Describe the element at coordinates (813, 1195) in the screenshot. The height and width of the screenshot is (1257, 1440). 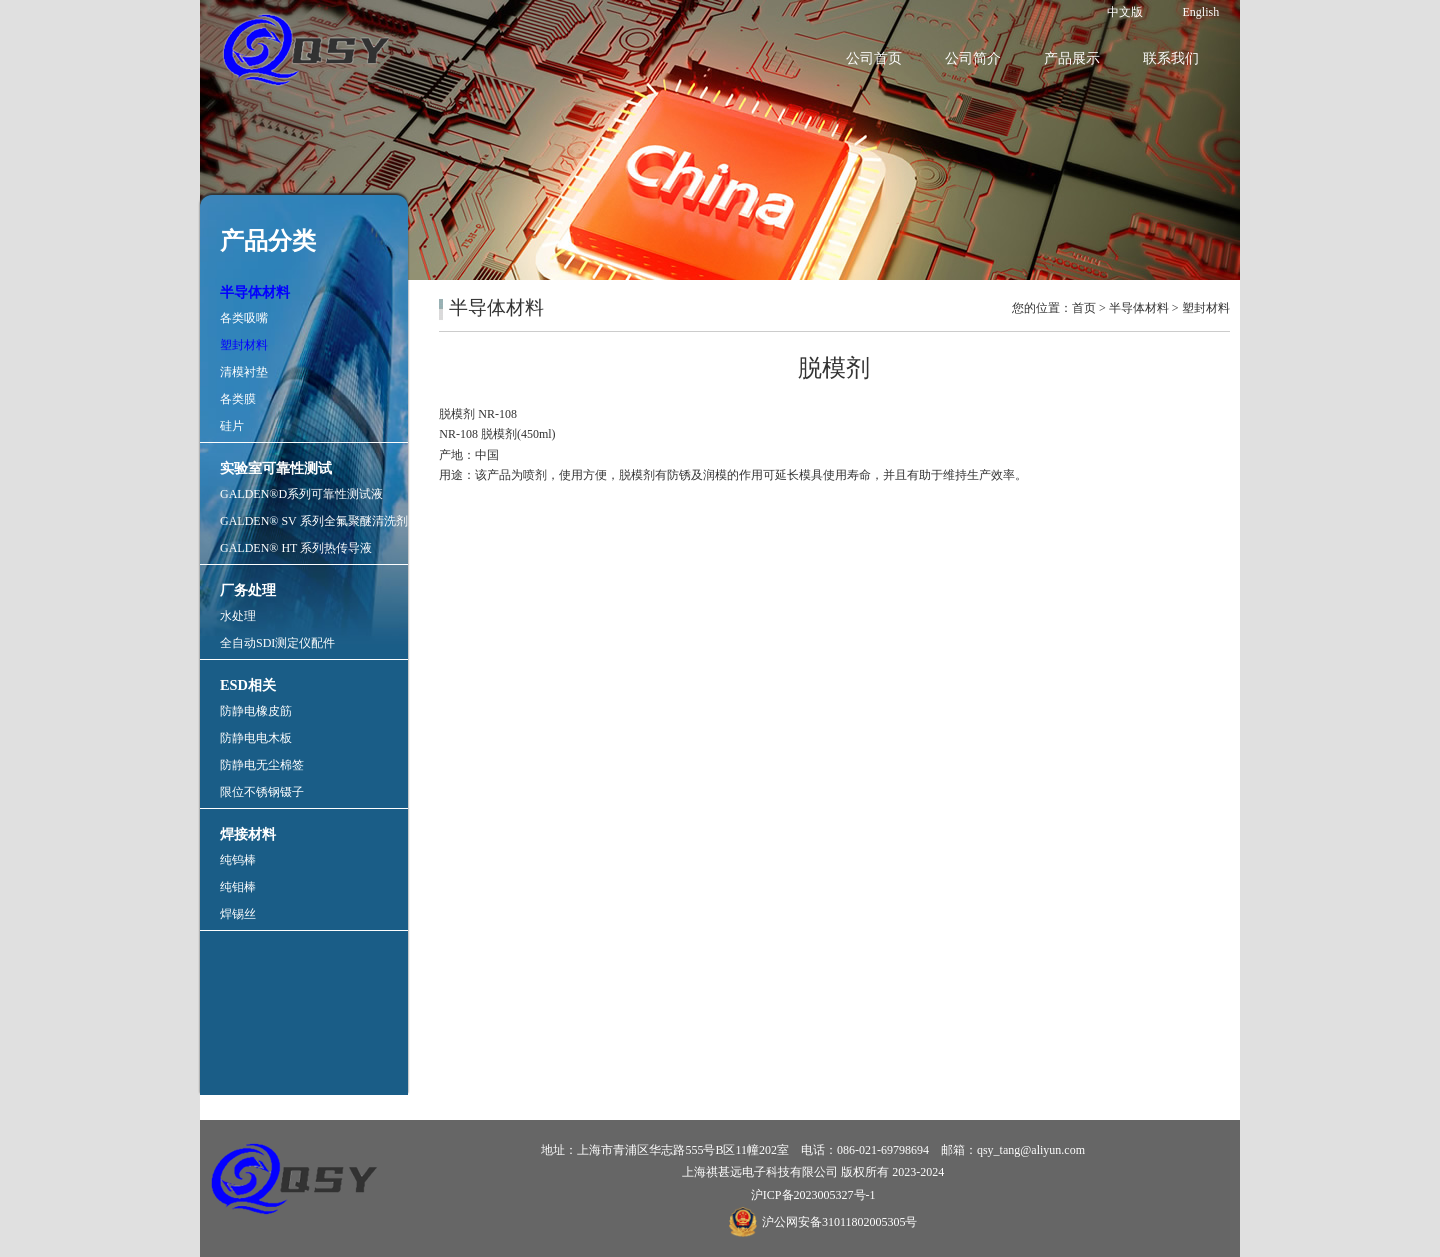
I see `沪ICP备2023005327号-1` at that location.